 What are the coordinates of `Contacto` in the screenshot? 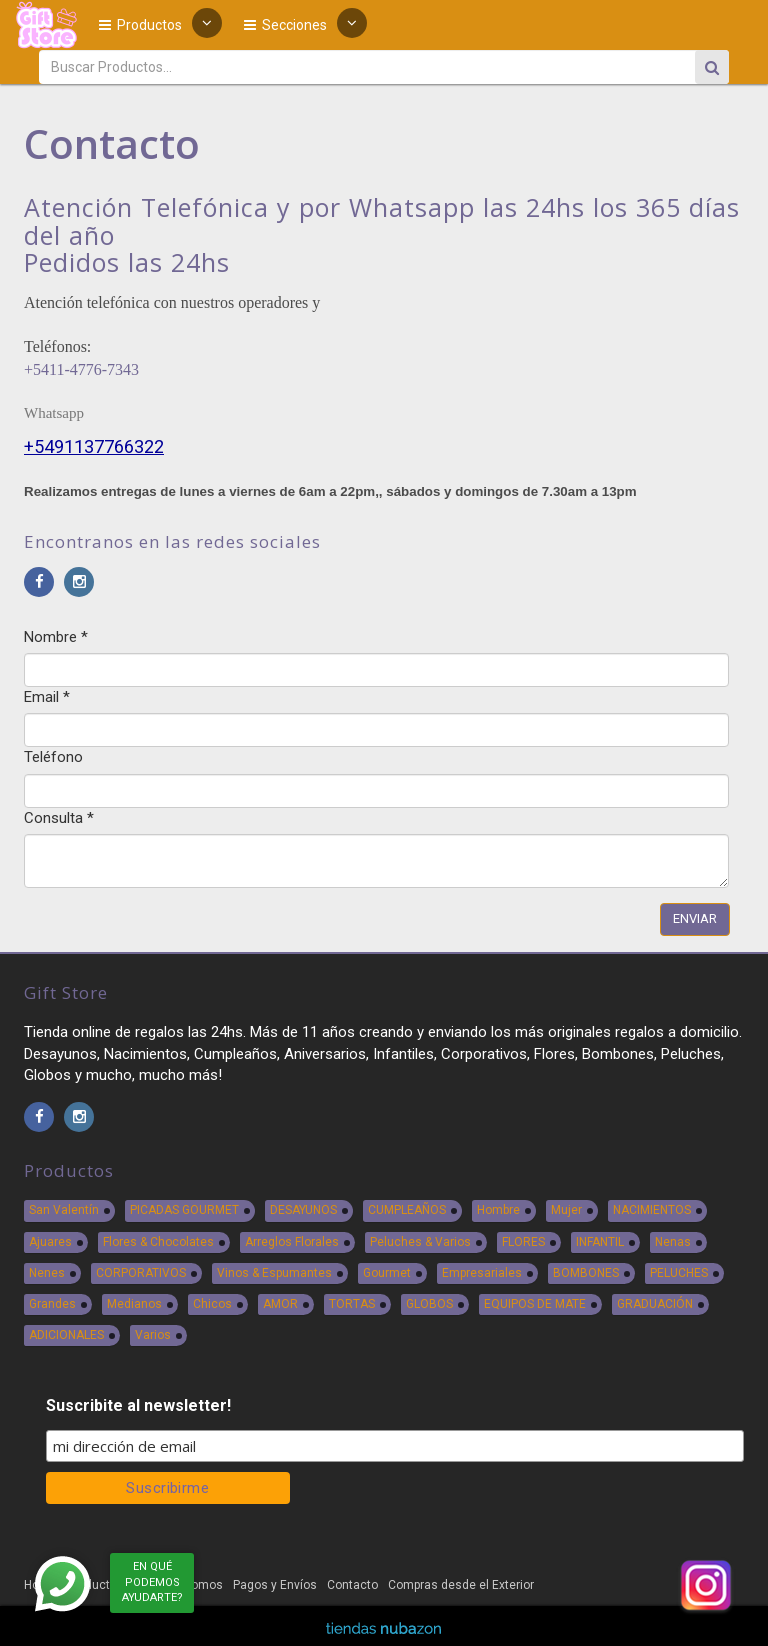 It's located at (352, 1585).